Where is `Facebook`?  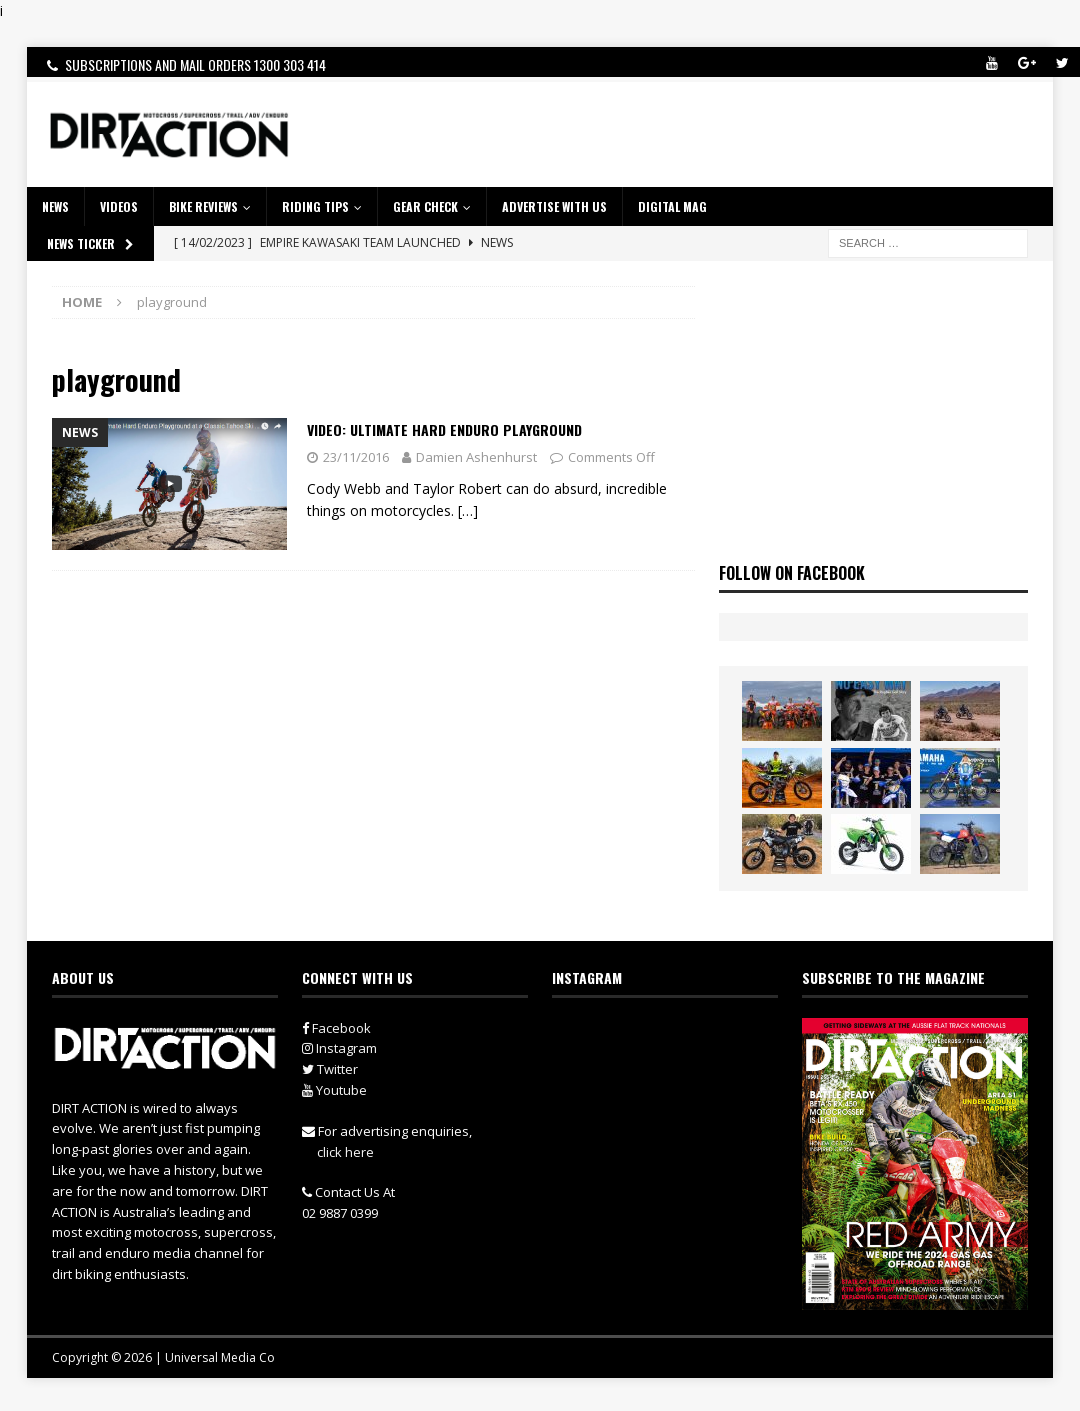
Facebook is located at coordinates (336, 1028).